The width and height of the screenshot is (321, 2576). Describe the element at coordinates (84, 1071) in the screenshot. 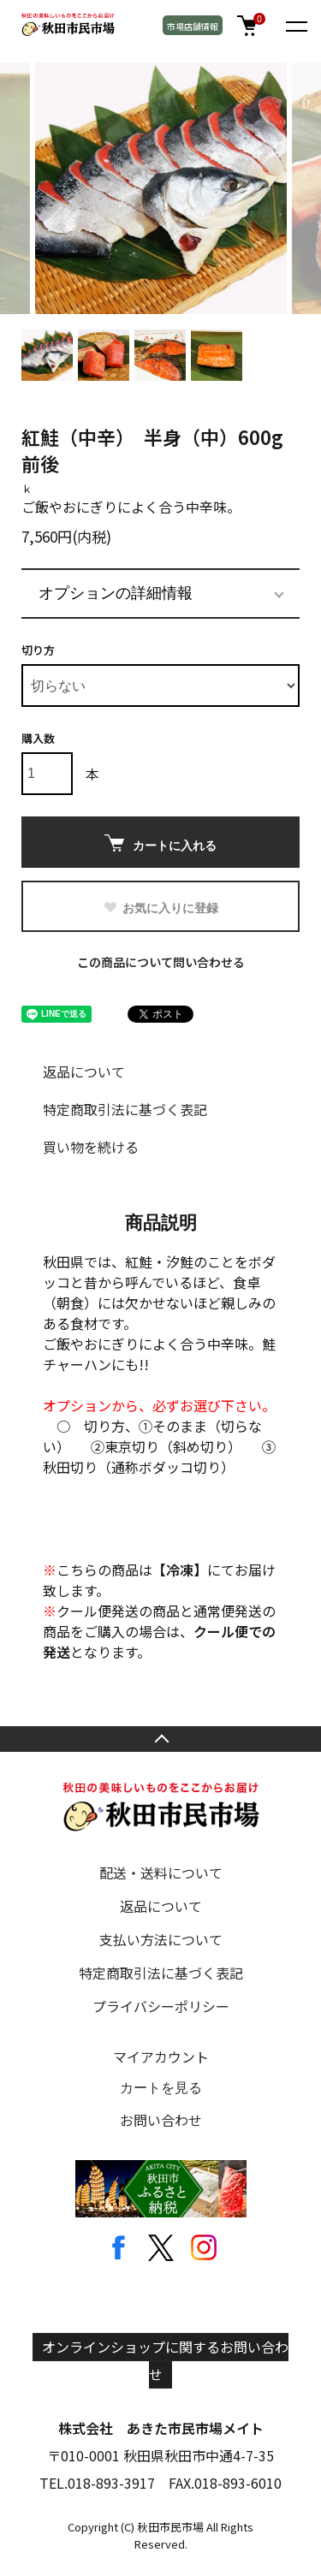

I see `返品について` at that location.